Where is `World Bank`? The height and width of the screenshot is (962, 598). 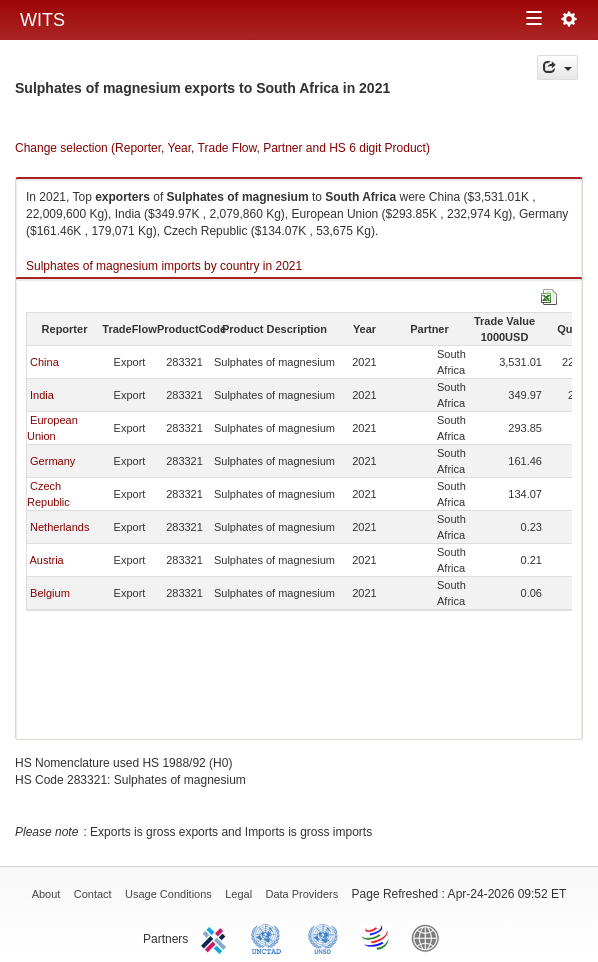
World Bank is located at coordinates (430, 937).